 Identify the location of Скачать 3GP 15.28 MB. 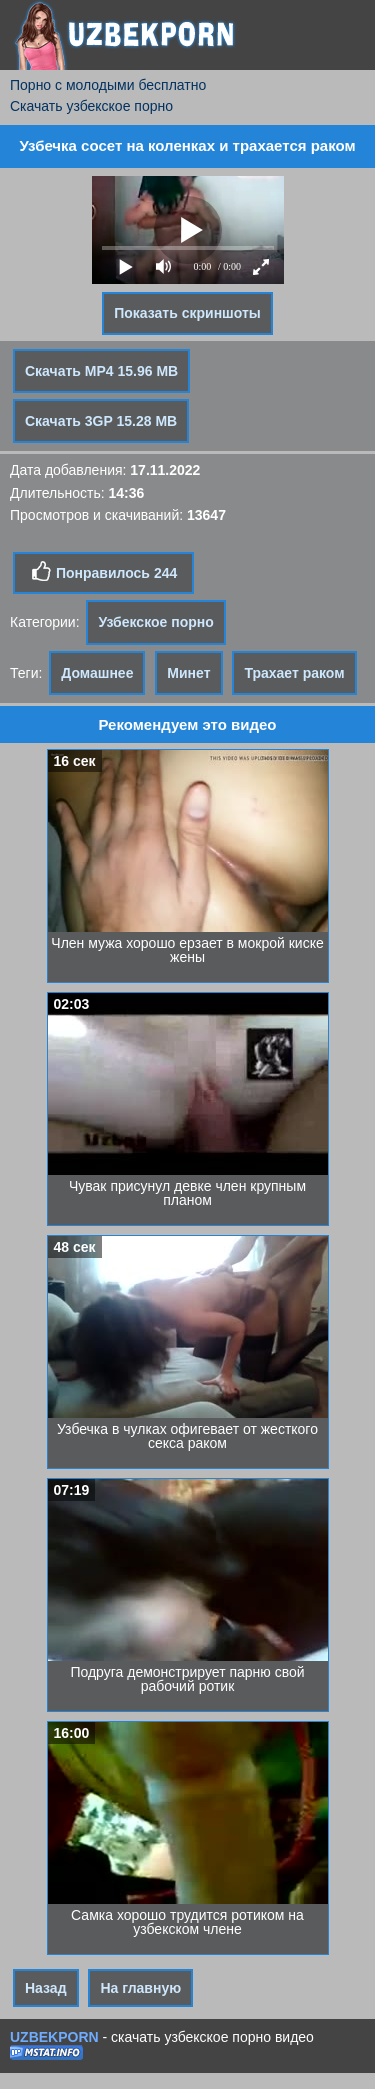
(101, 421).